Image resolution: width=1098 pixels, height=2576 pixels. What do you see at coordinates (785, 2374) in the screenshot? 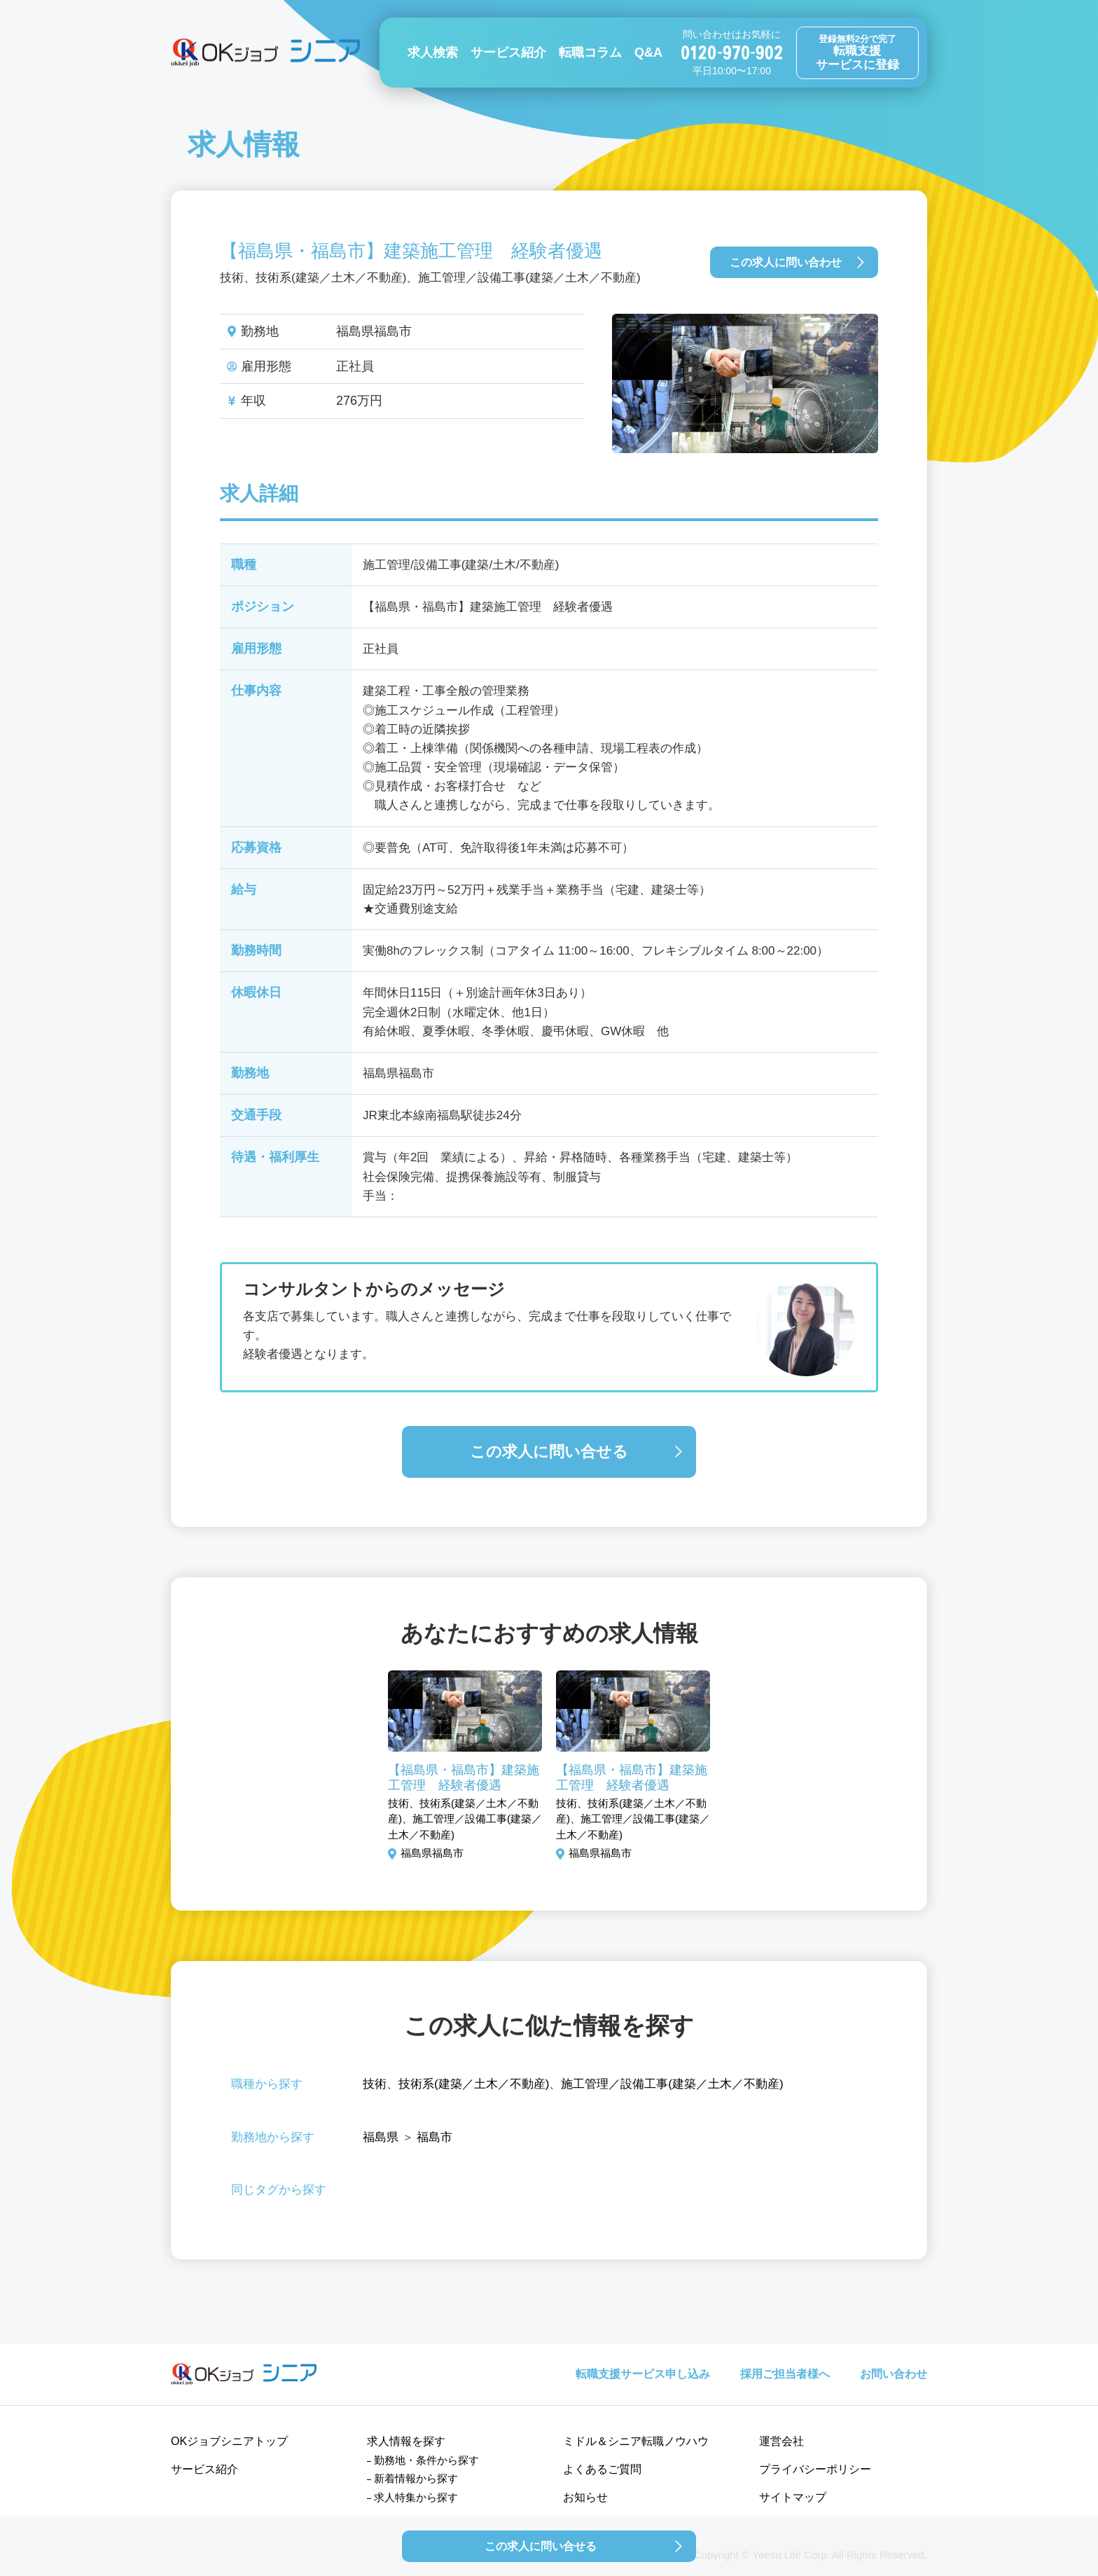
I see `採用ご担当者様へ` at bounding box center [785, 2374].